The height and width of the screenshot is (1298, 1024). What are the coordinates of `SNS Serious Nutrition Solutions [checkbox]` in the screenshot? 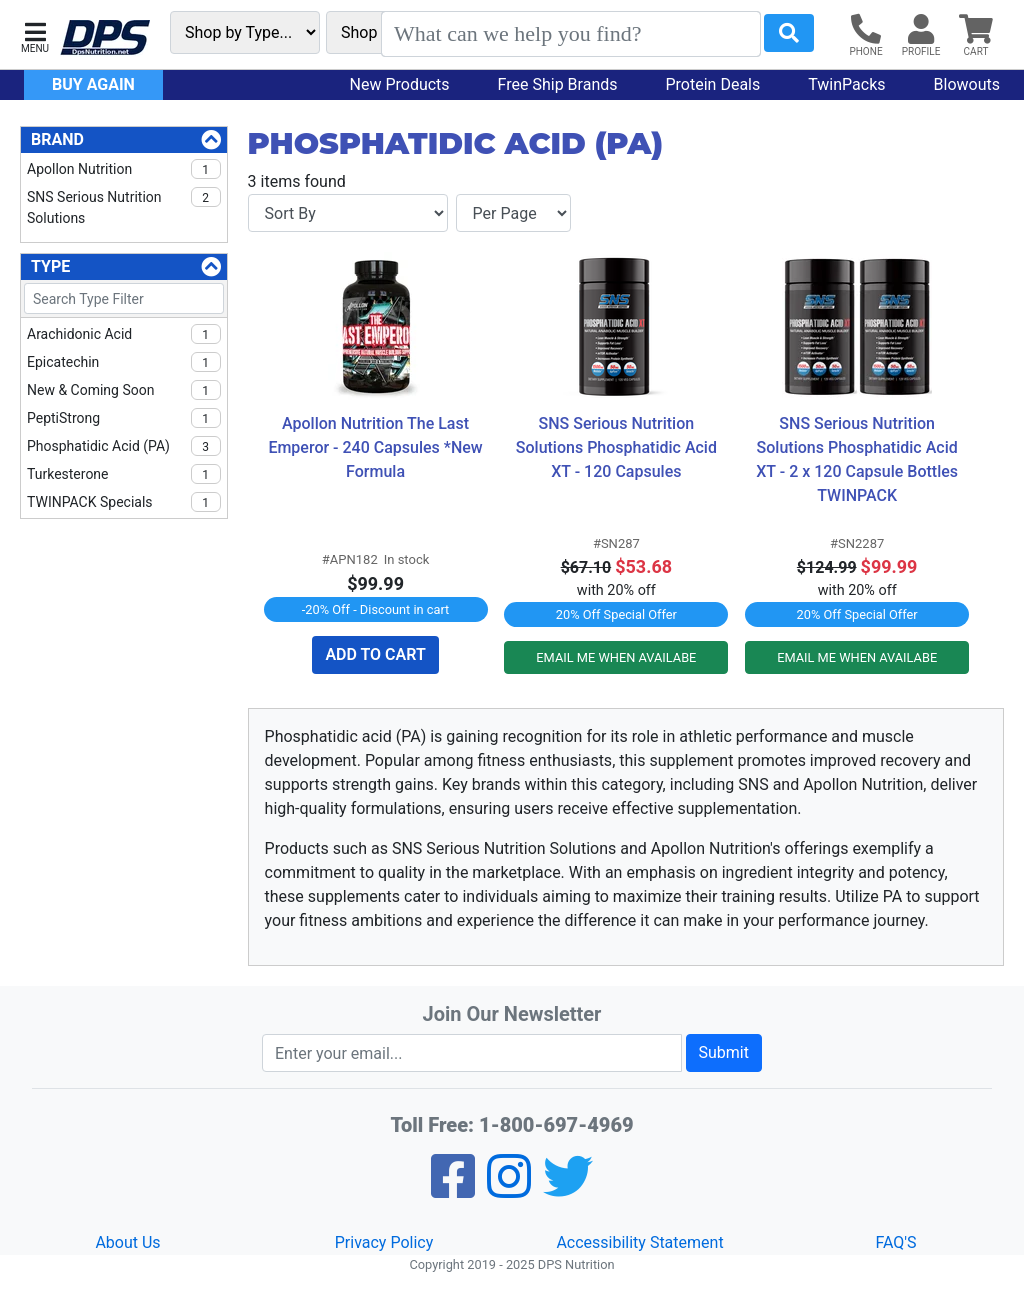 It's located at (124, 206).